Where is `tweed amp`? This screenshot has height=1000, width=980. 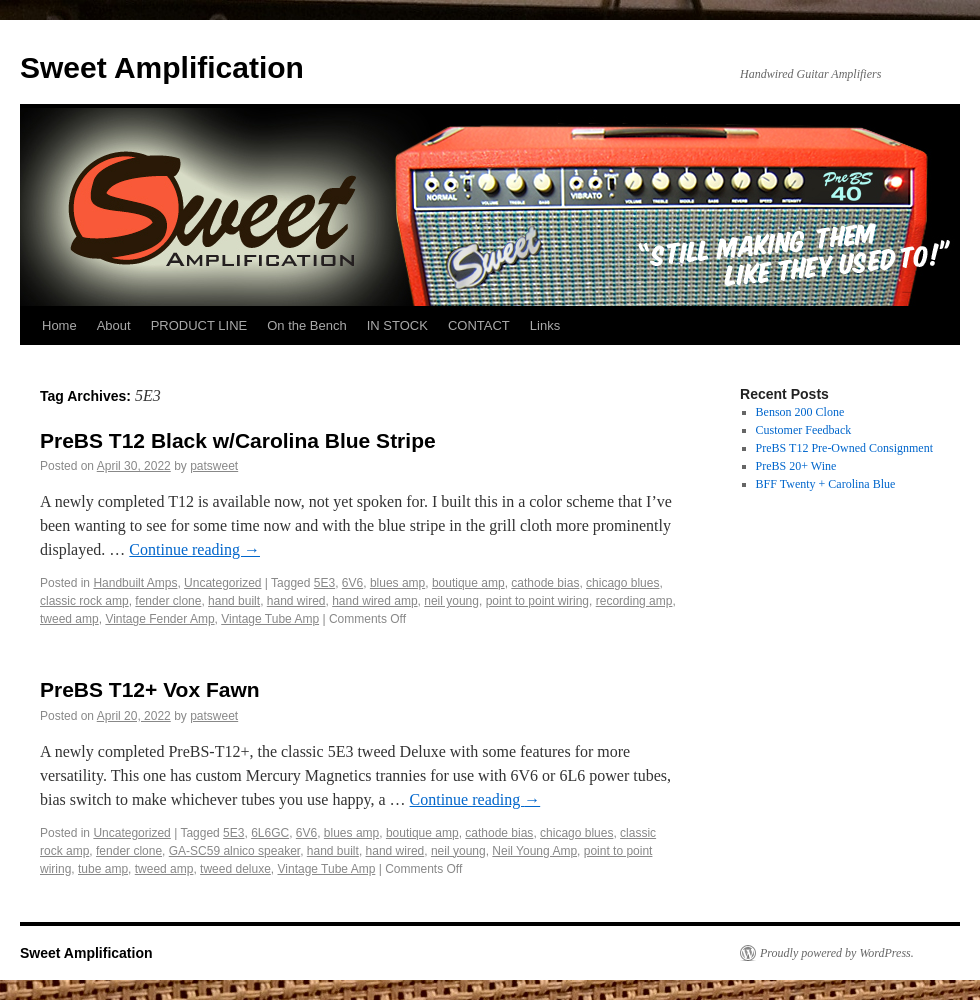 tweed amp is located at coordinates (69, 619).